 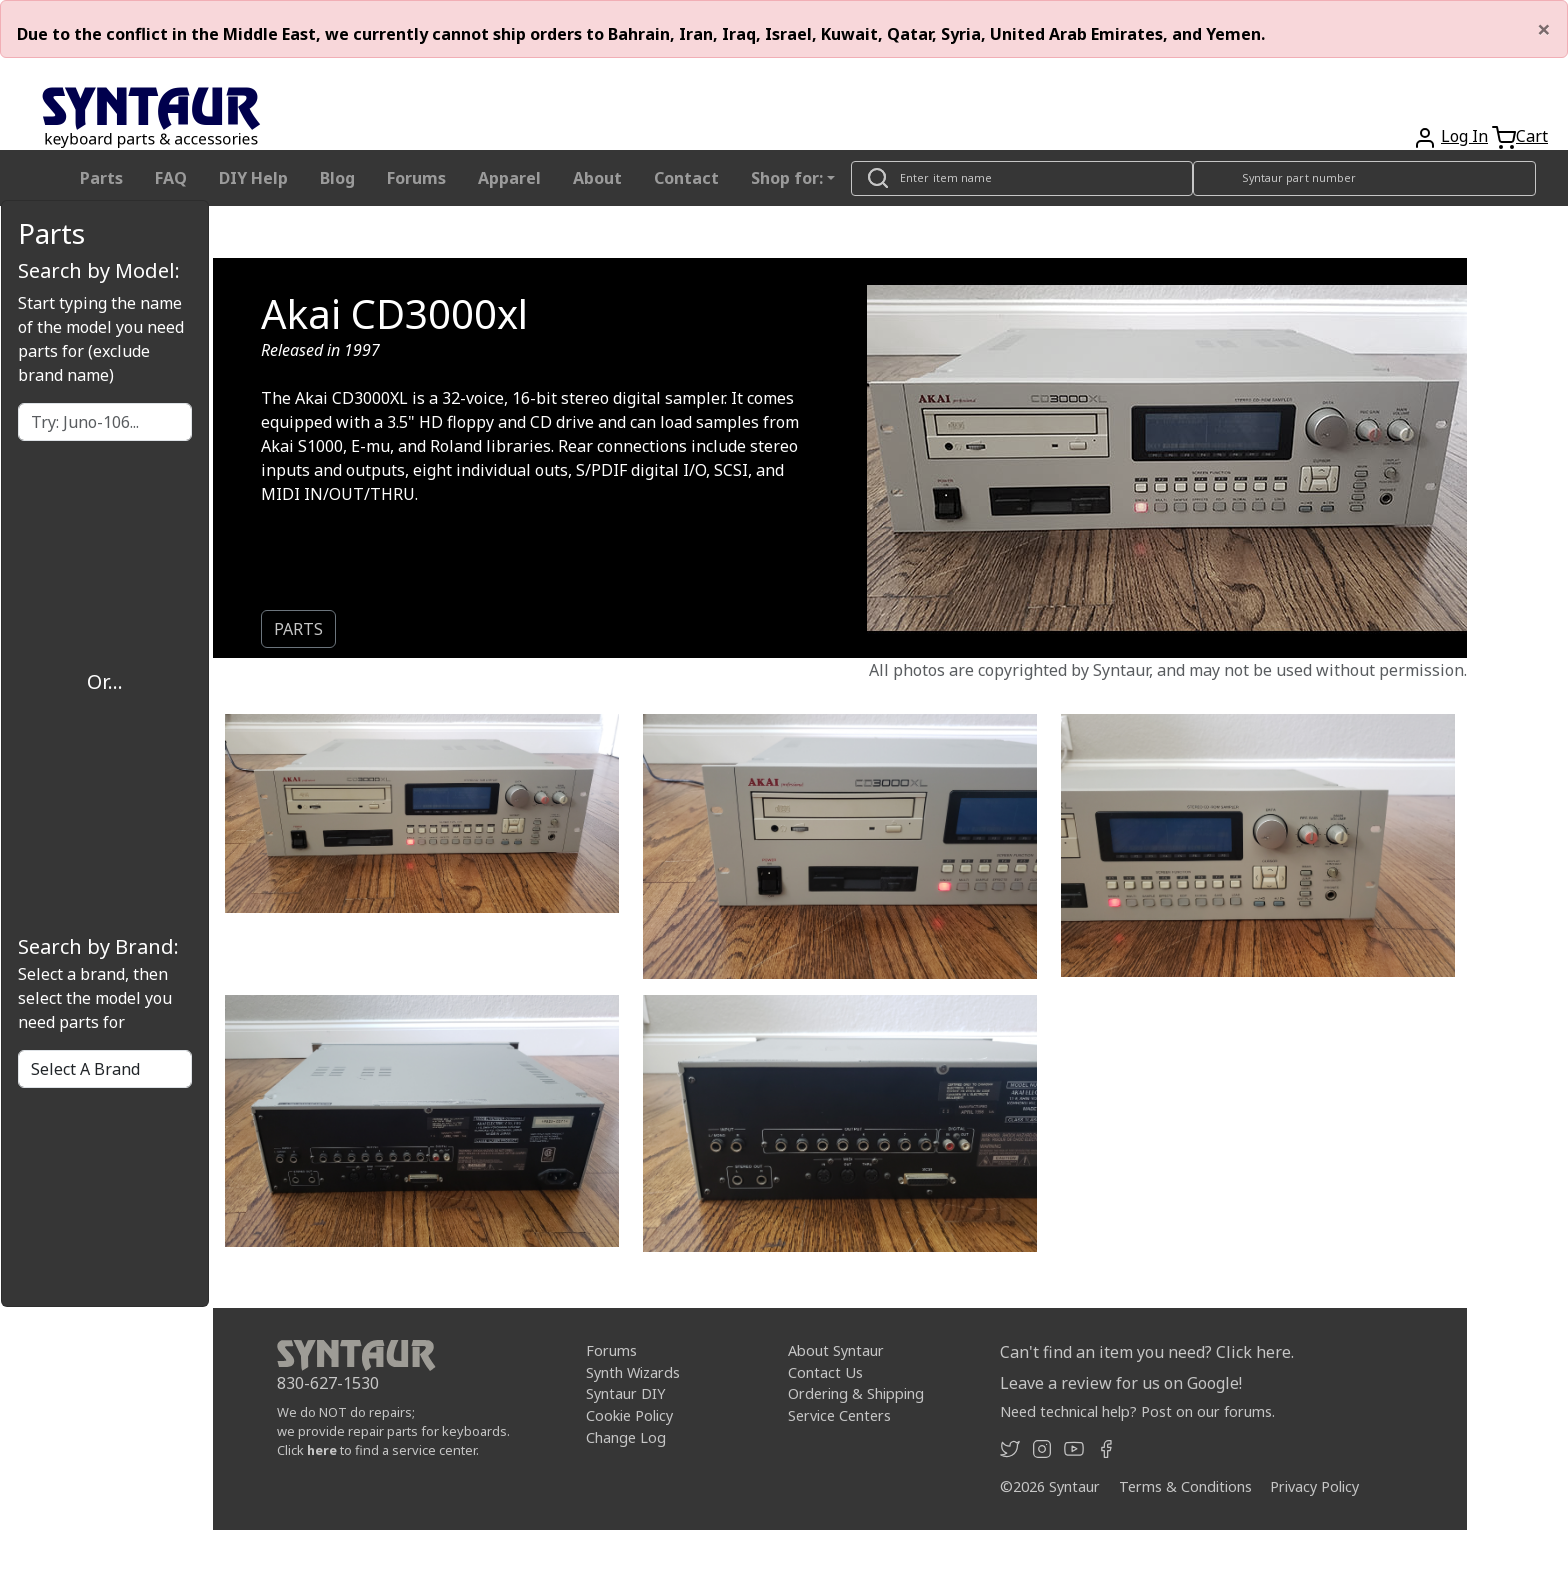 What do you see at coordinates (633, 1372) in the screenshot?
I see `Synth Wizards` at bounding box center [633, 1372].